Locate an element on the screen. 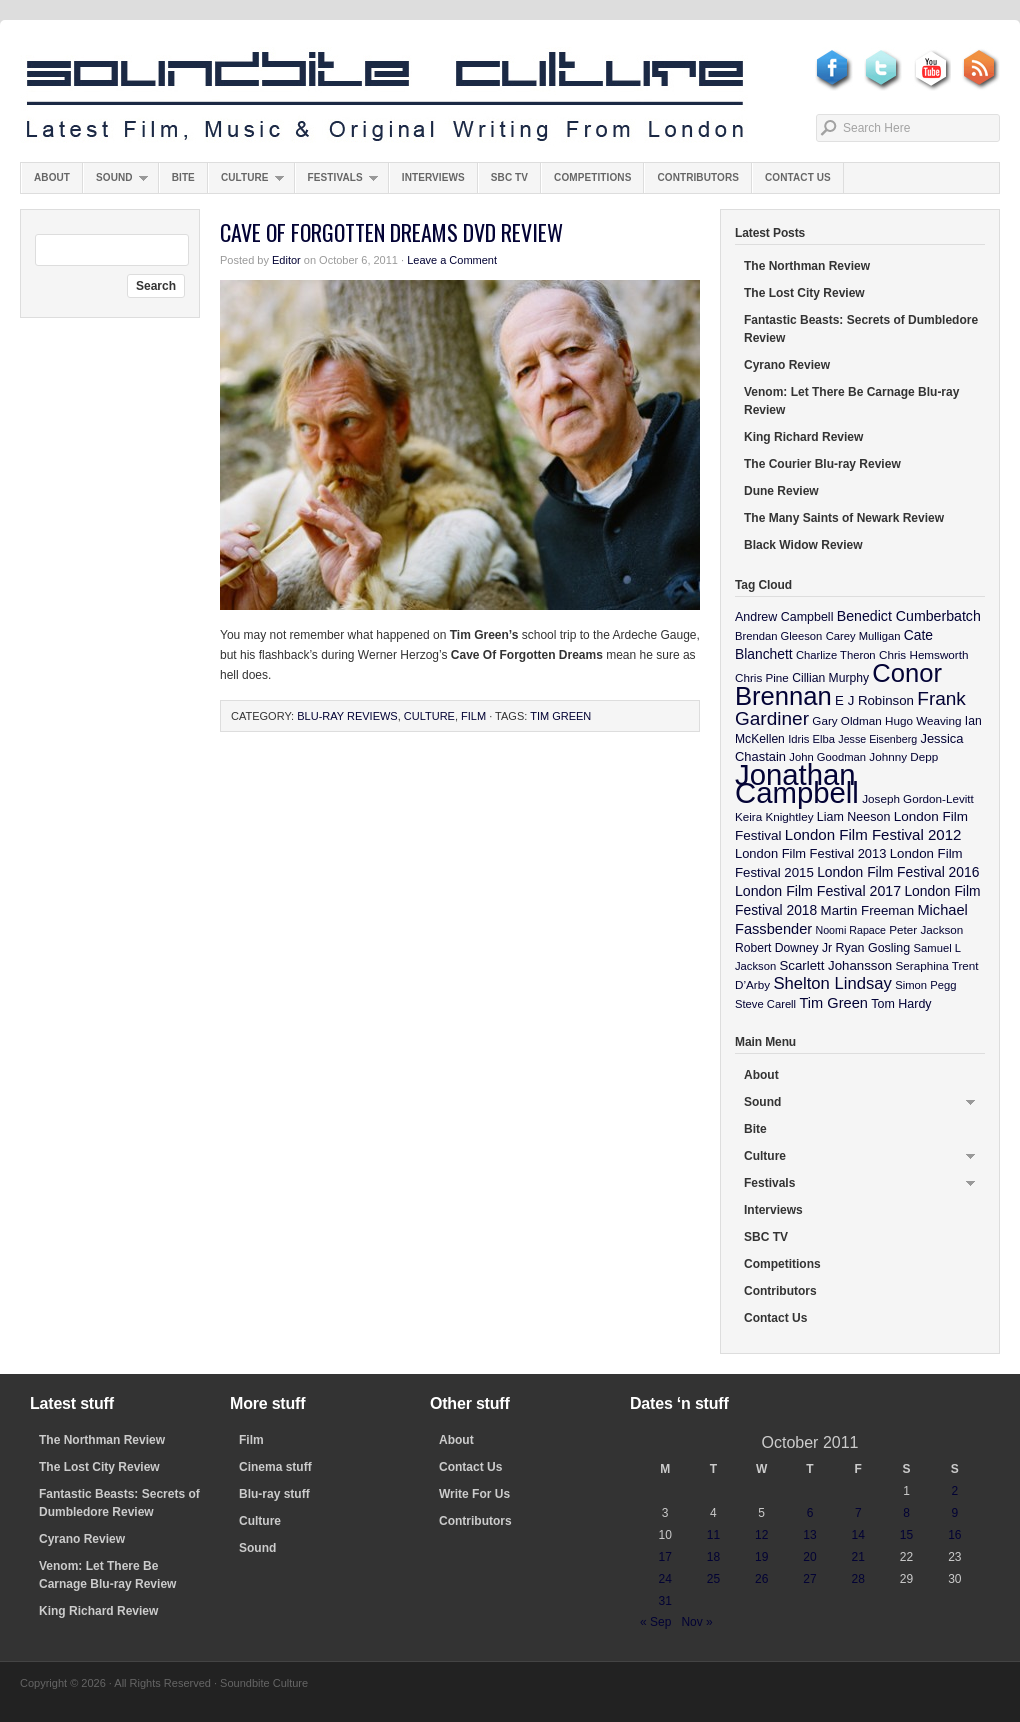 This screenshot has height=1722, width=1020. Carey Mulligan [Carey Mulligan (9 items)] is located at coordinates (863, 636).